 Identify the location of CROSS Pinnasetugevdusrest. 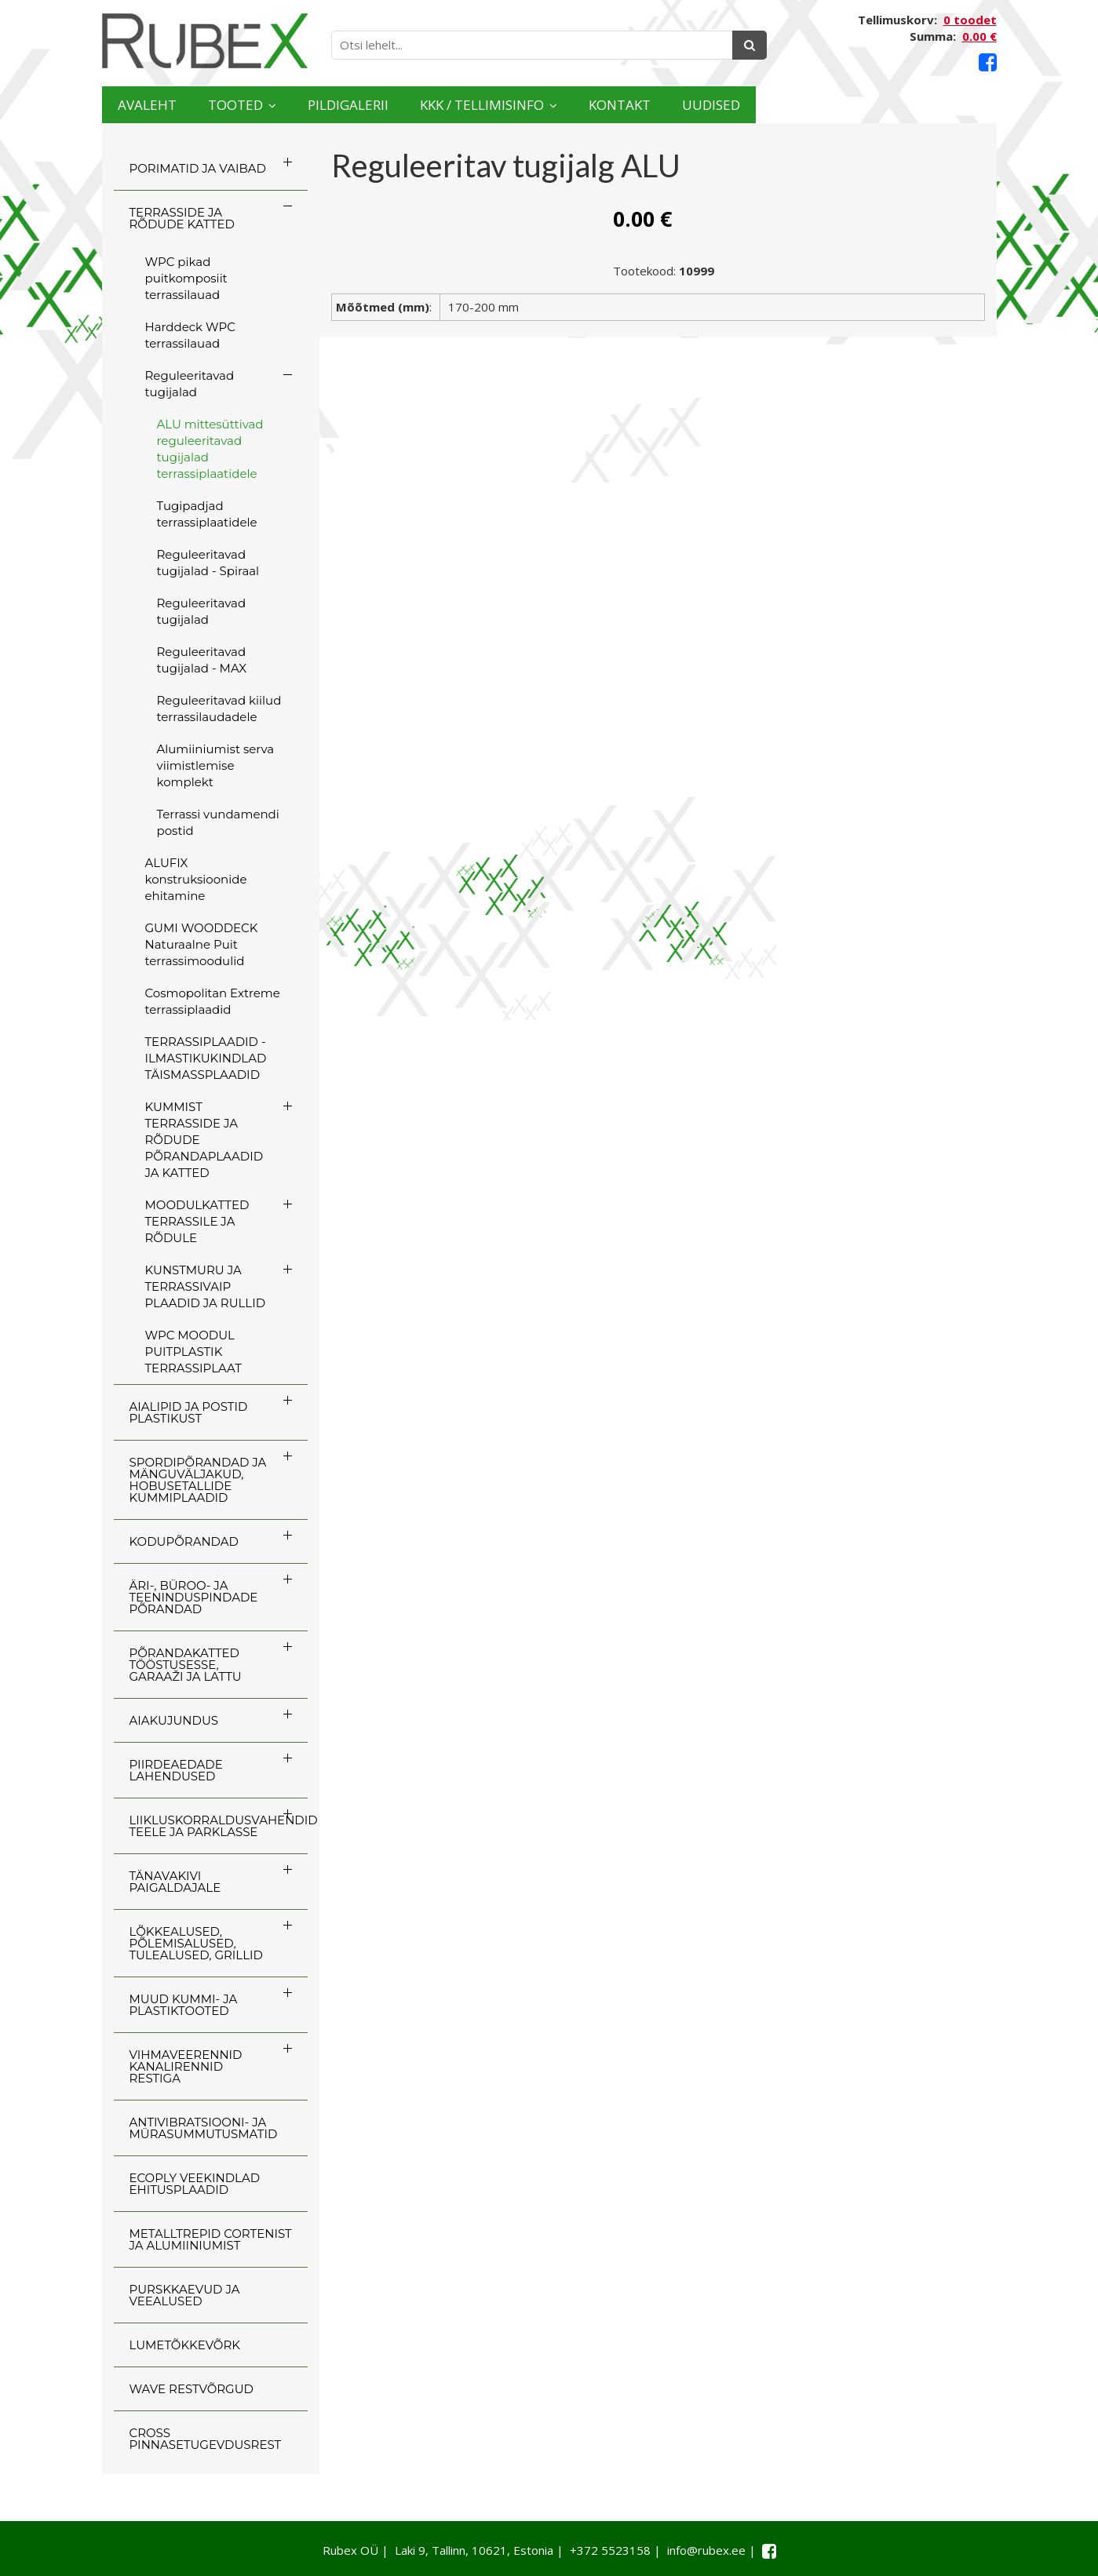
(205, 2438).